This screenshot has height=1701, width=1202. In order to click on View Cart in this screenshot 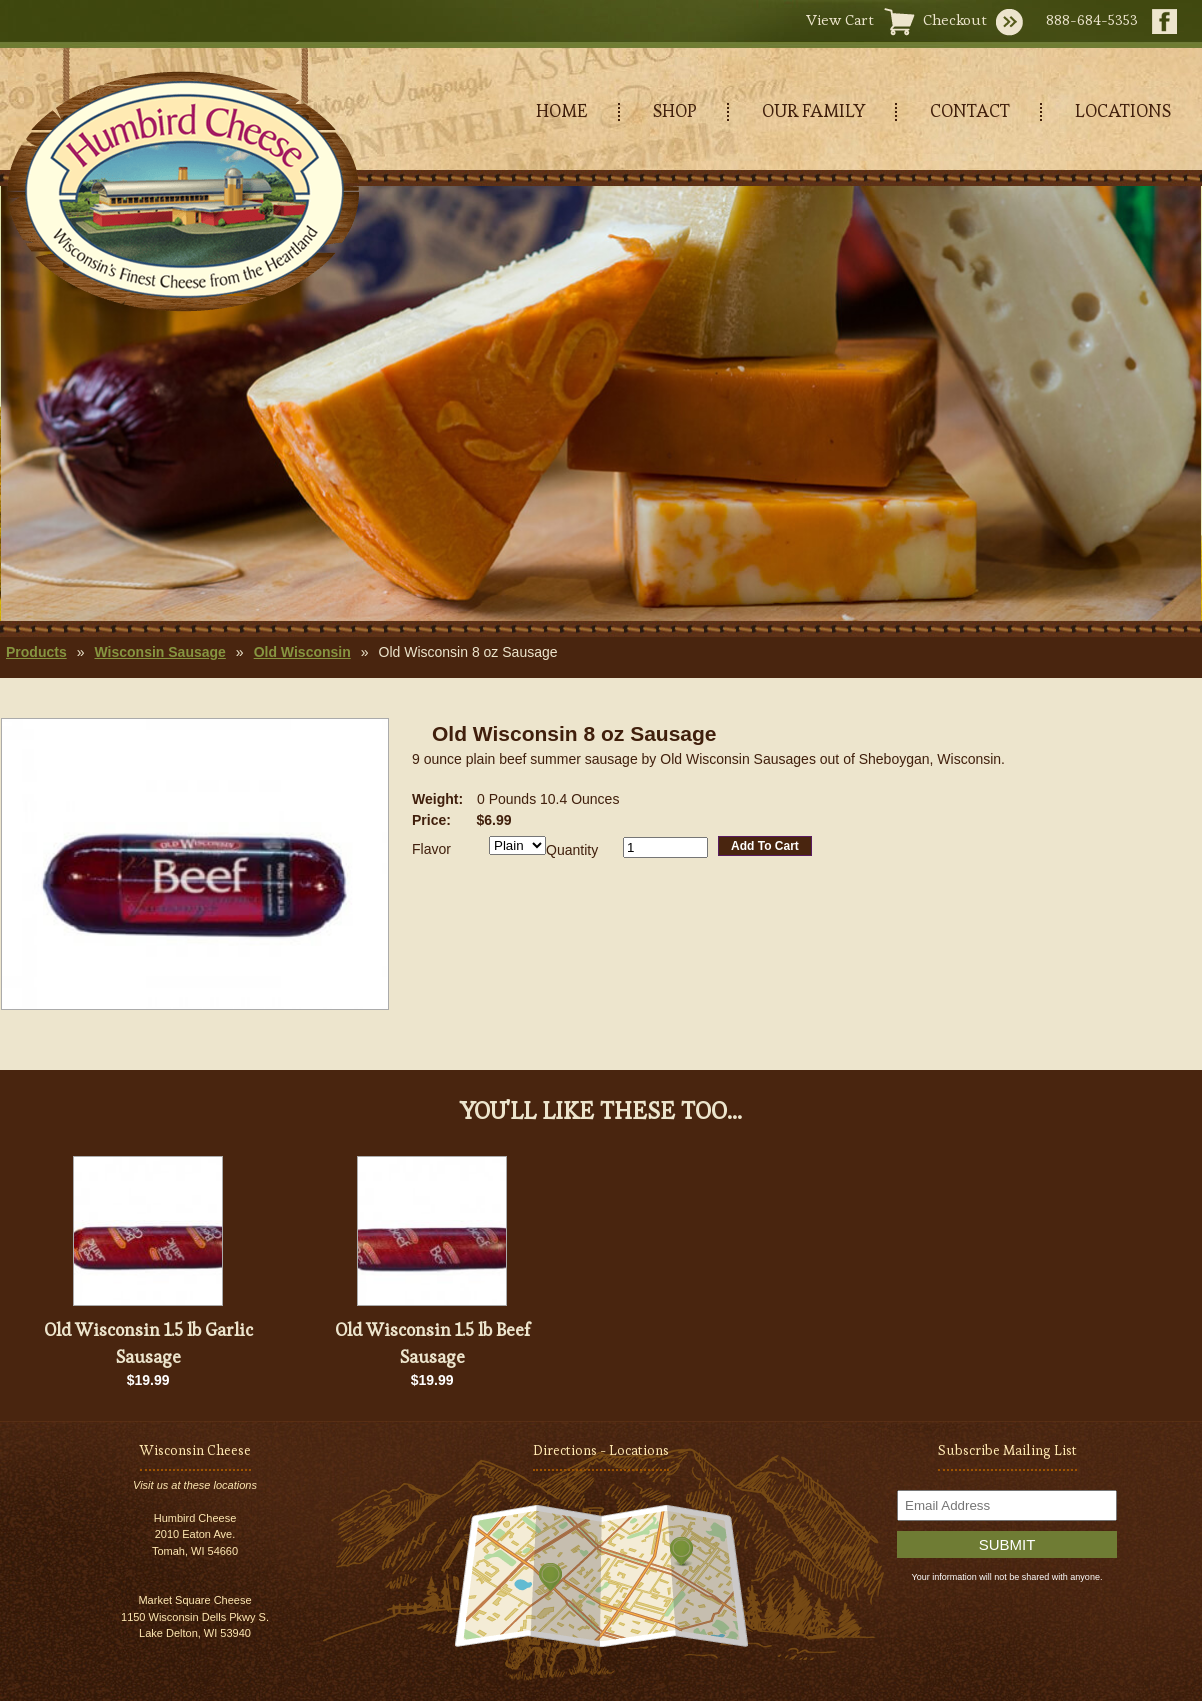, I will do `click(840, 19)`.